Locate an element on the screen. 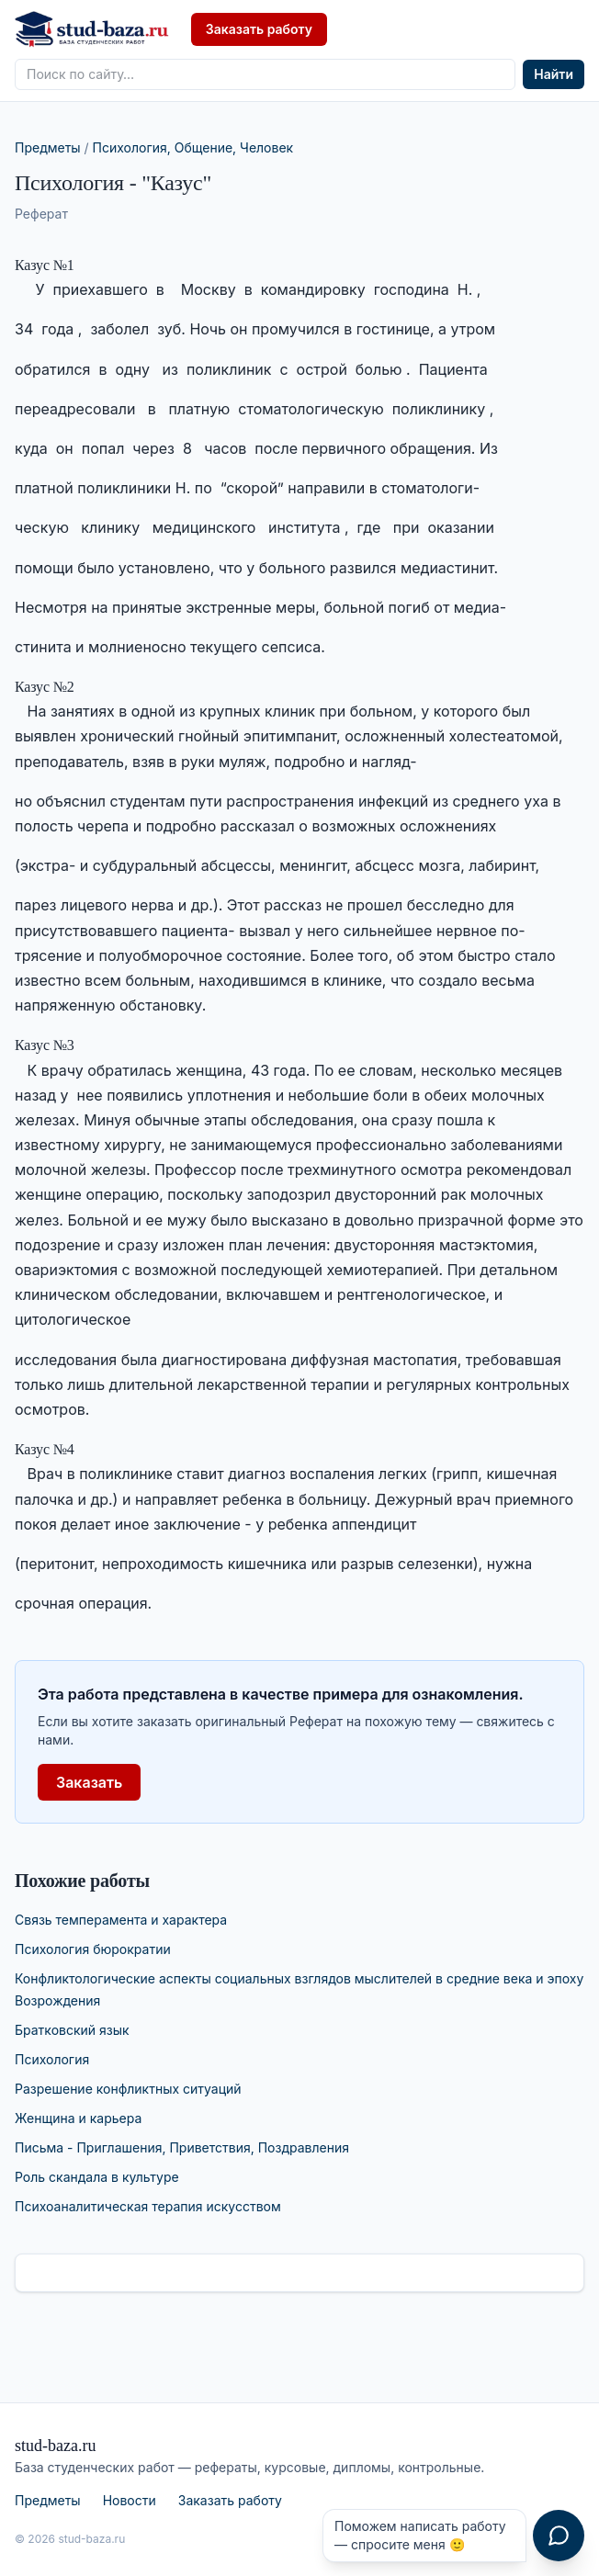 The width and height of the screenshot is (599, 2576). Письма - Приглашения, Приветствия, Поздравления is located at coordinates (182, 2147).